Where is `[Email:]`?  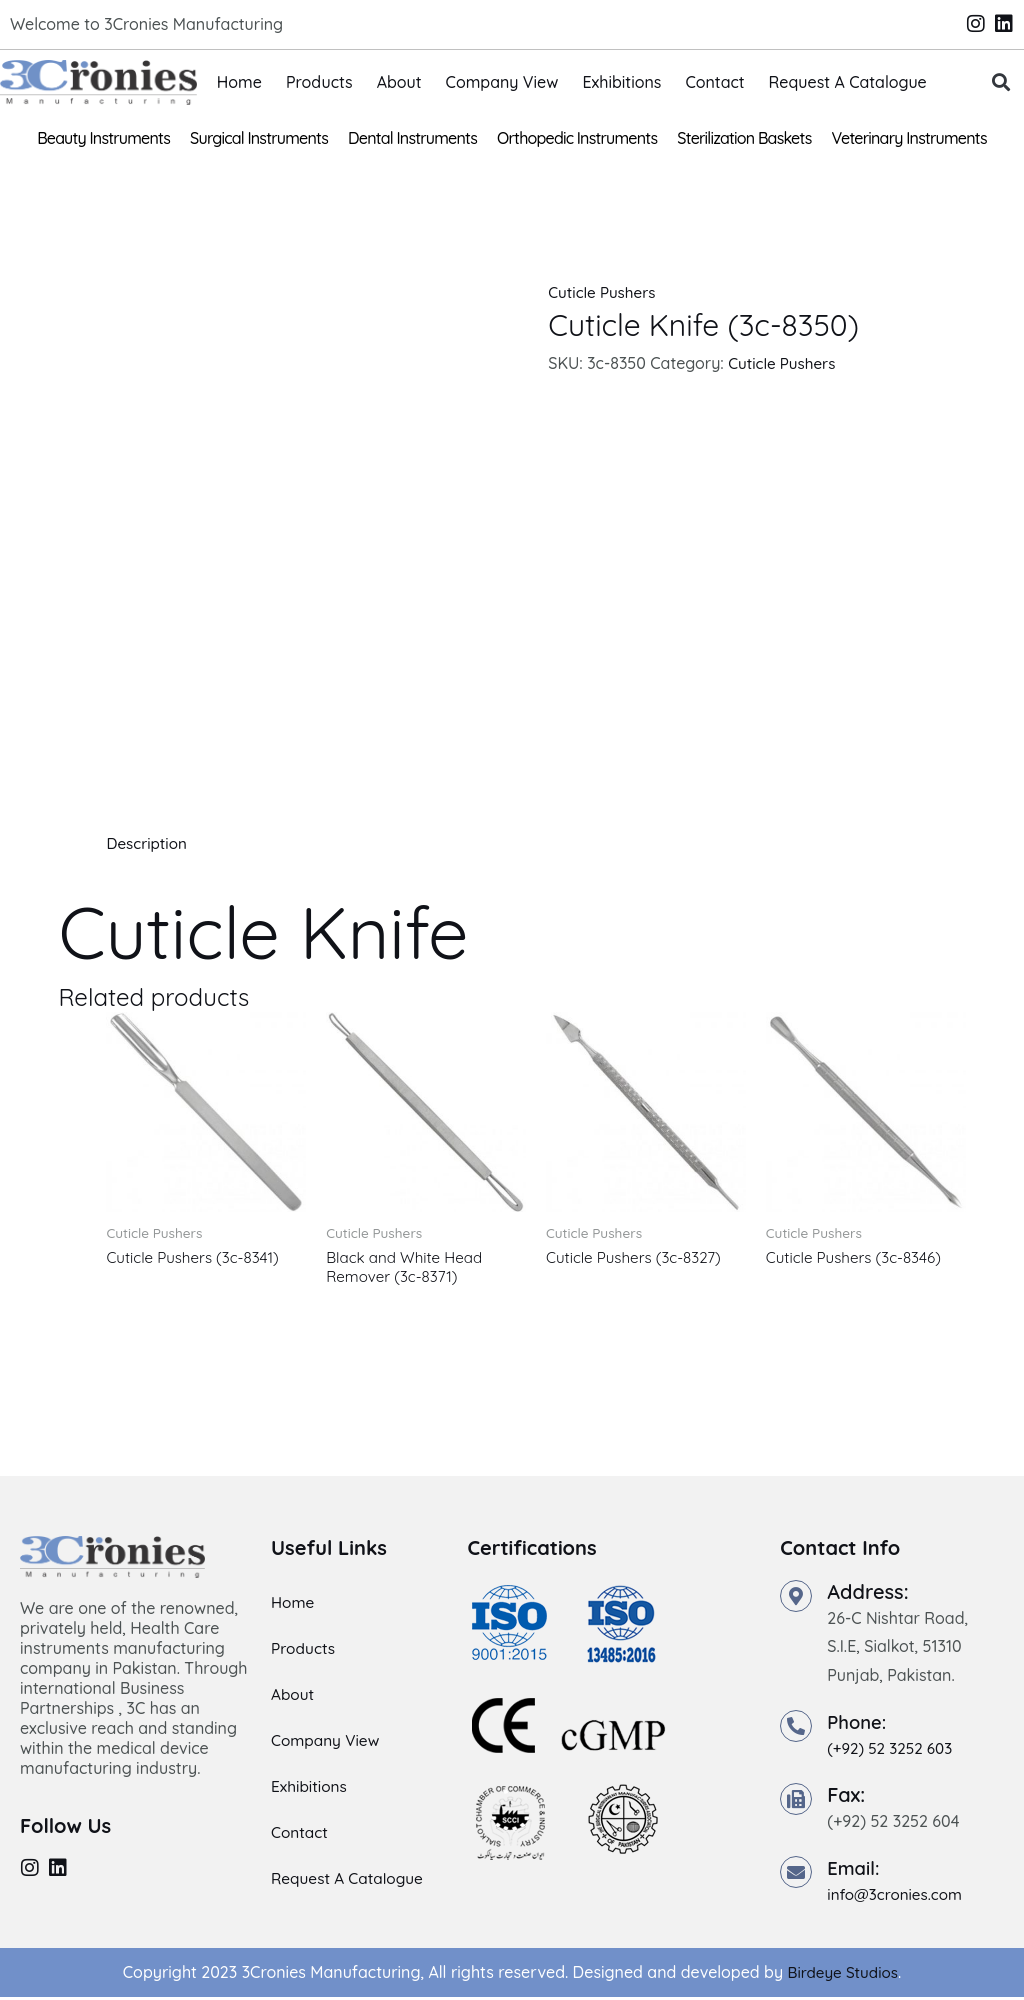 [Email:] is located at coordinates (796, 1875).